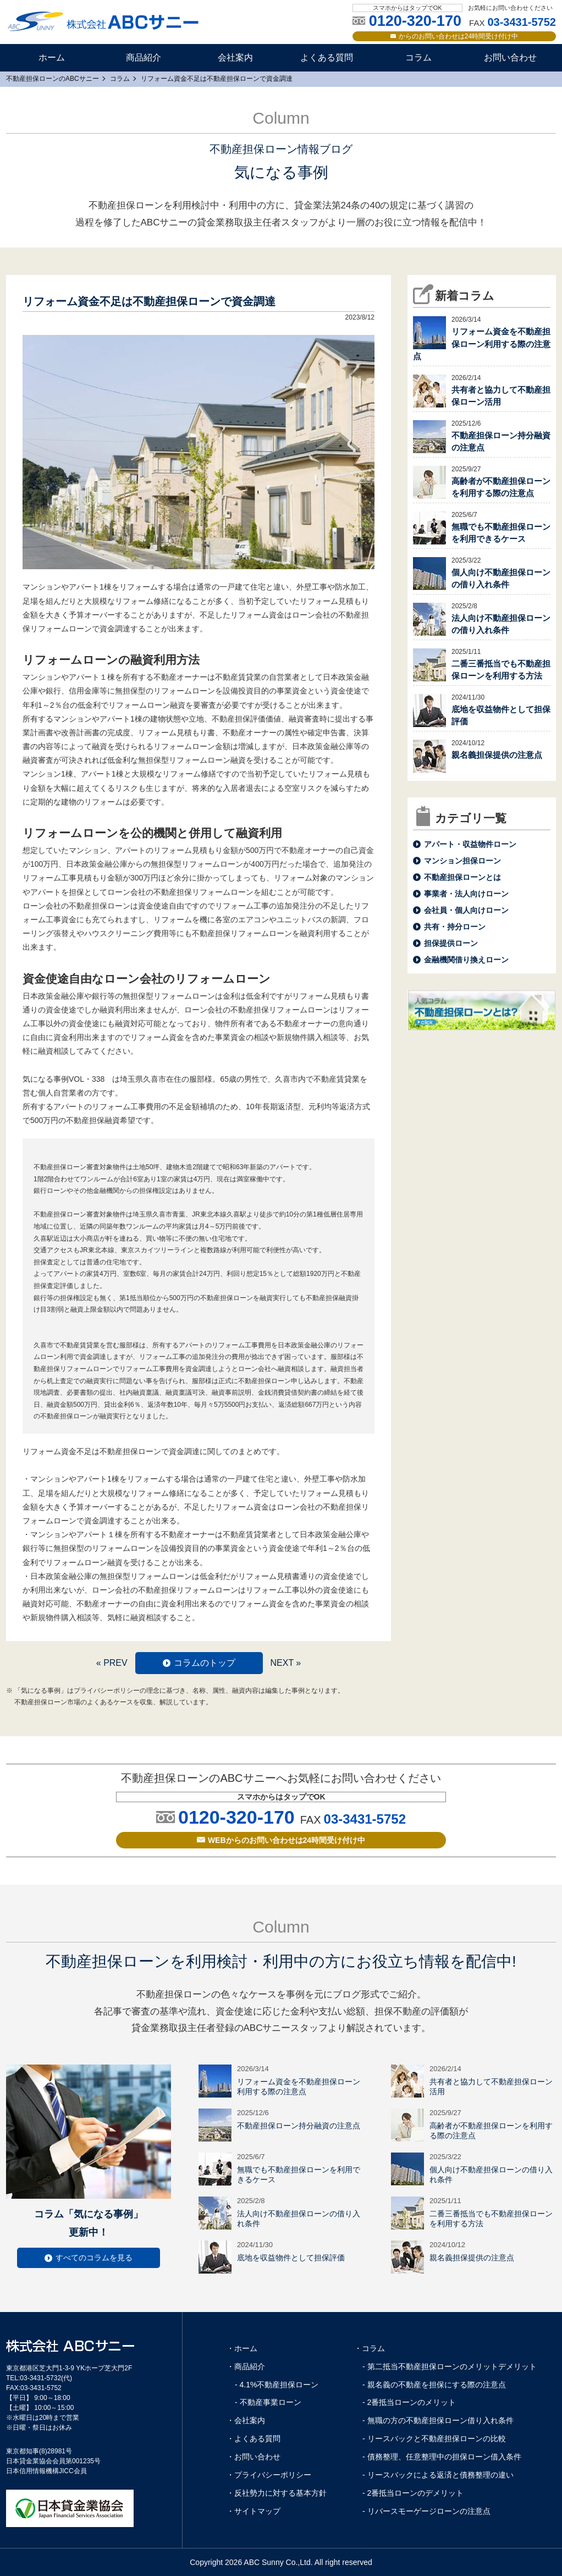 The height and width of the screenshot is (2576, 562). I want to click on - 2番抵当ローンのデメリット, so click(413, 2493).